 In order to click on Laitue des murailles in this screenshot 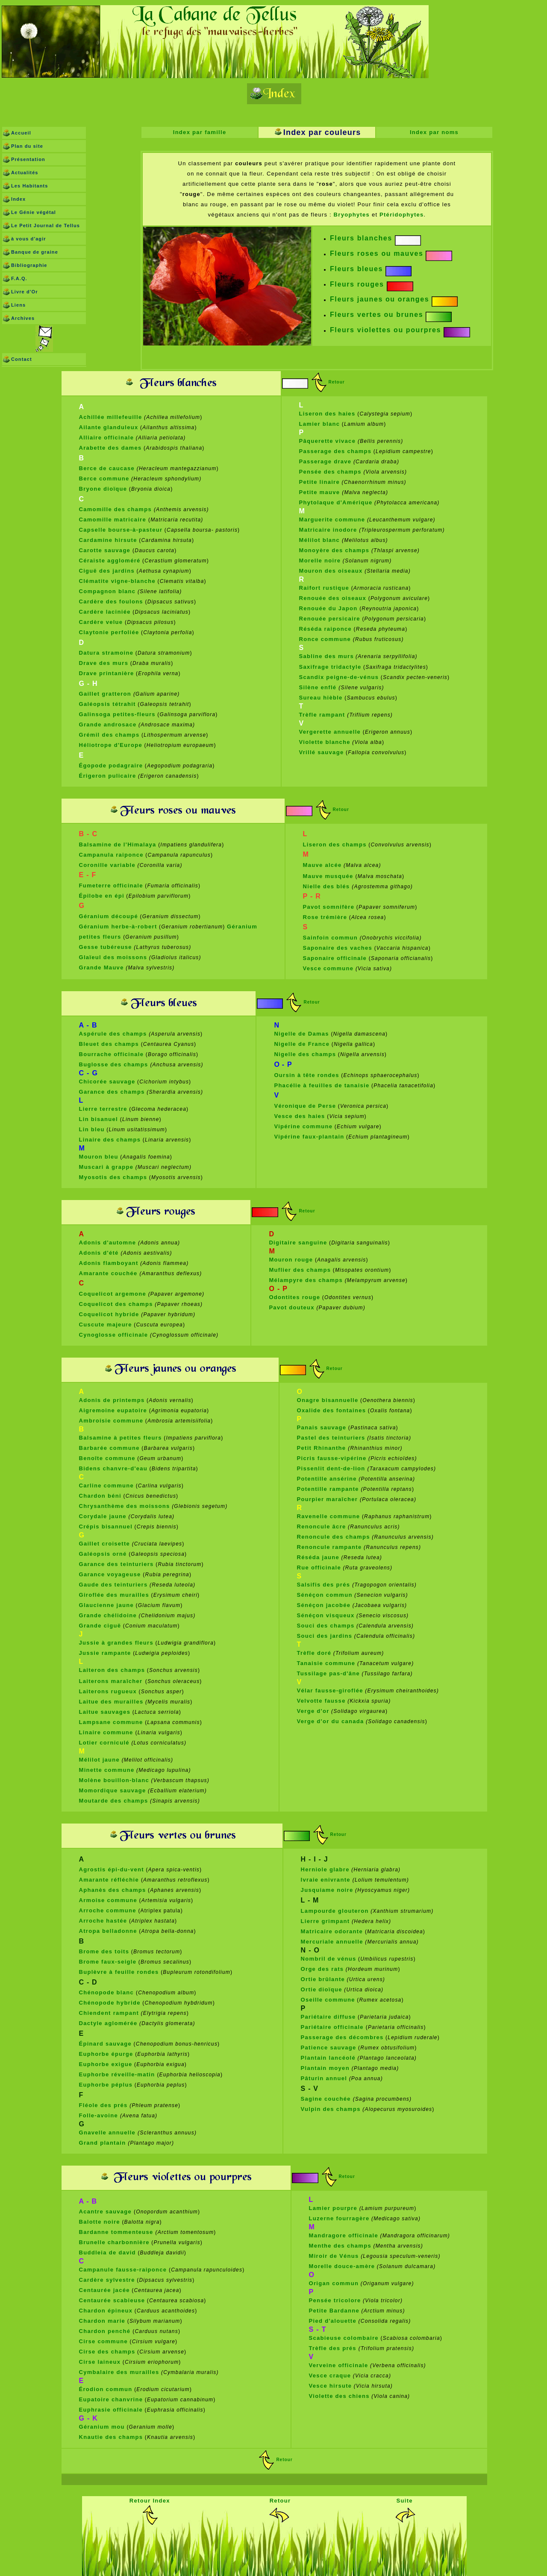, I will do `click(111, 1701)`.